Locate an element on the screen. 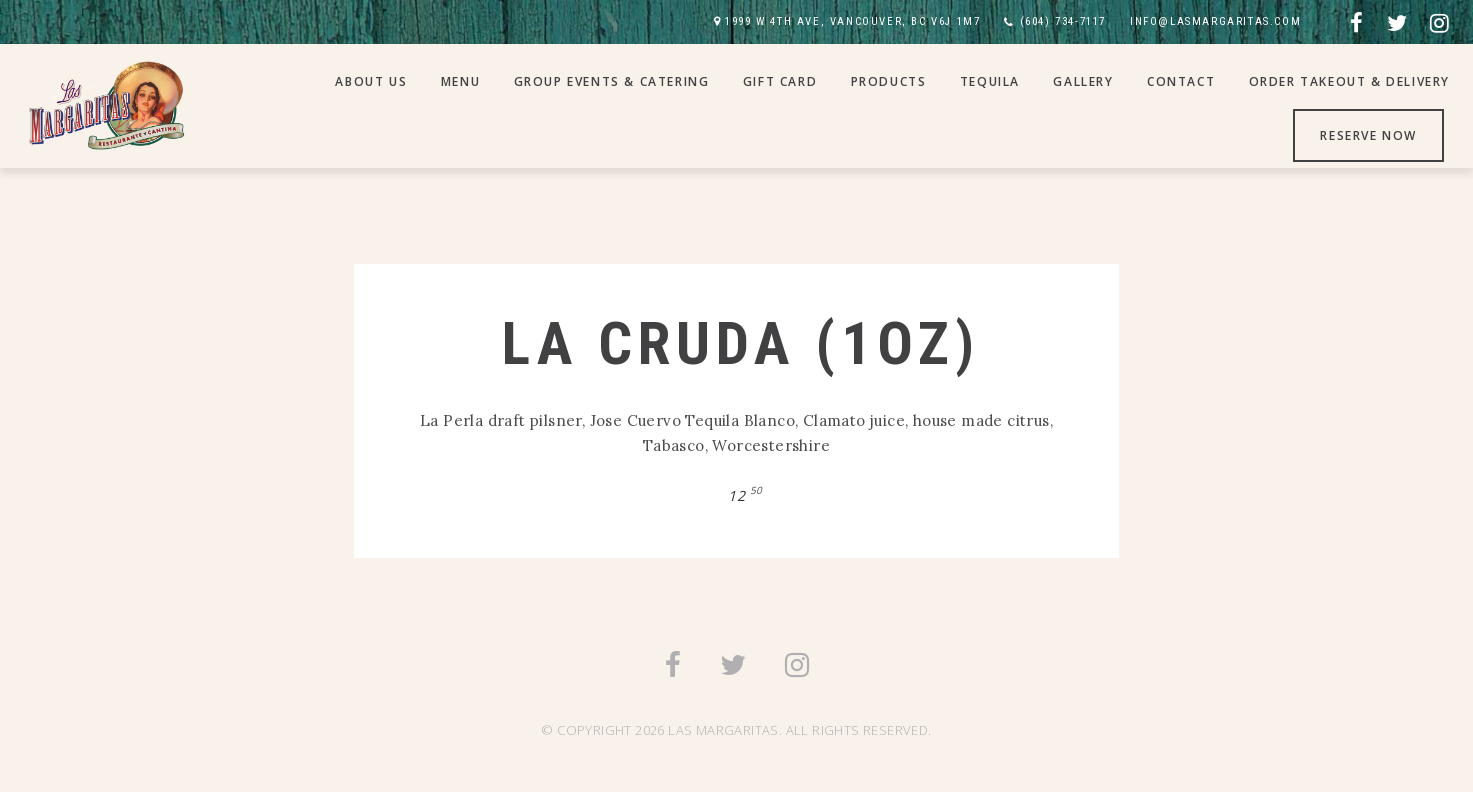  Gift Card is located at coordinates (780, 81).